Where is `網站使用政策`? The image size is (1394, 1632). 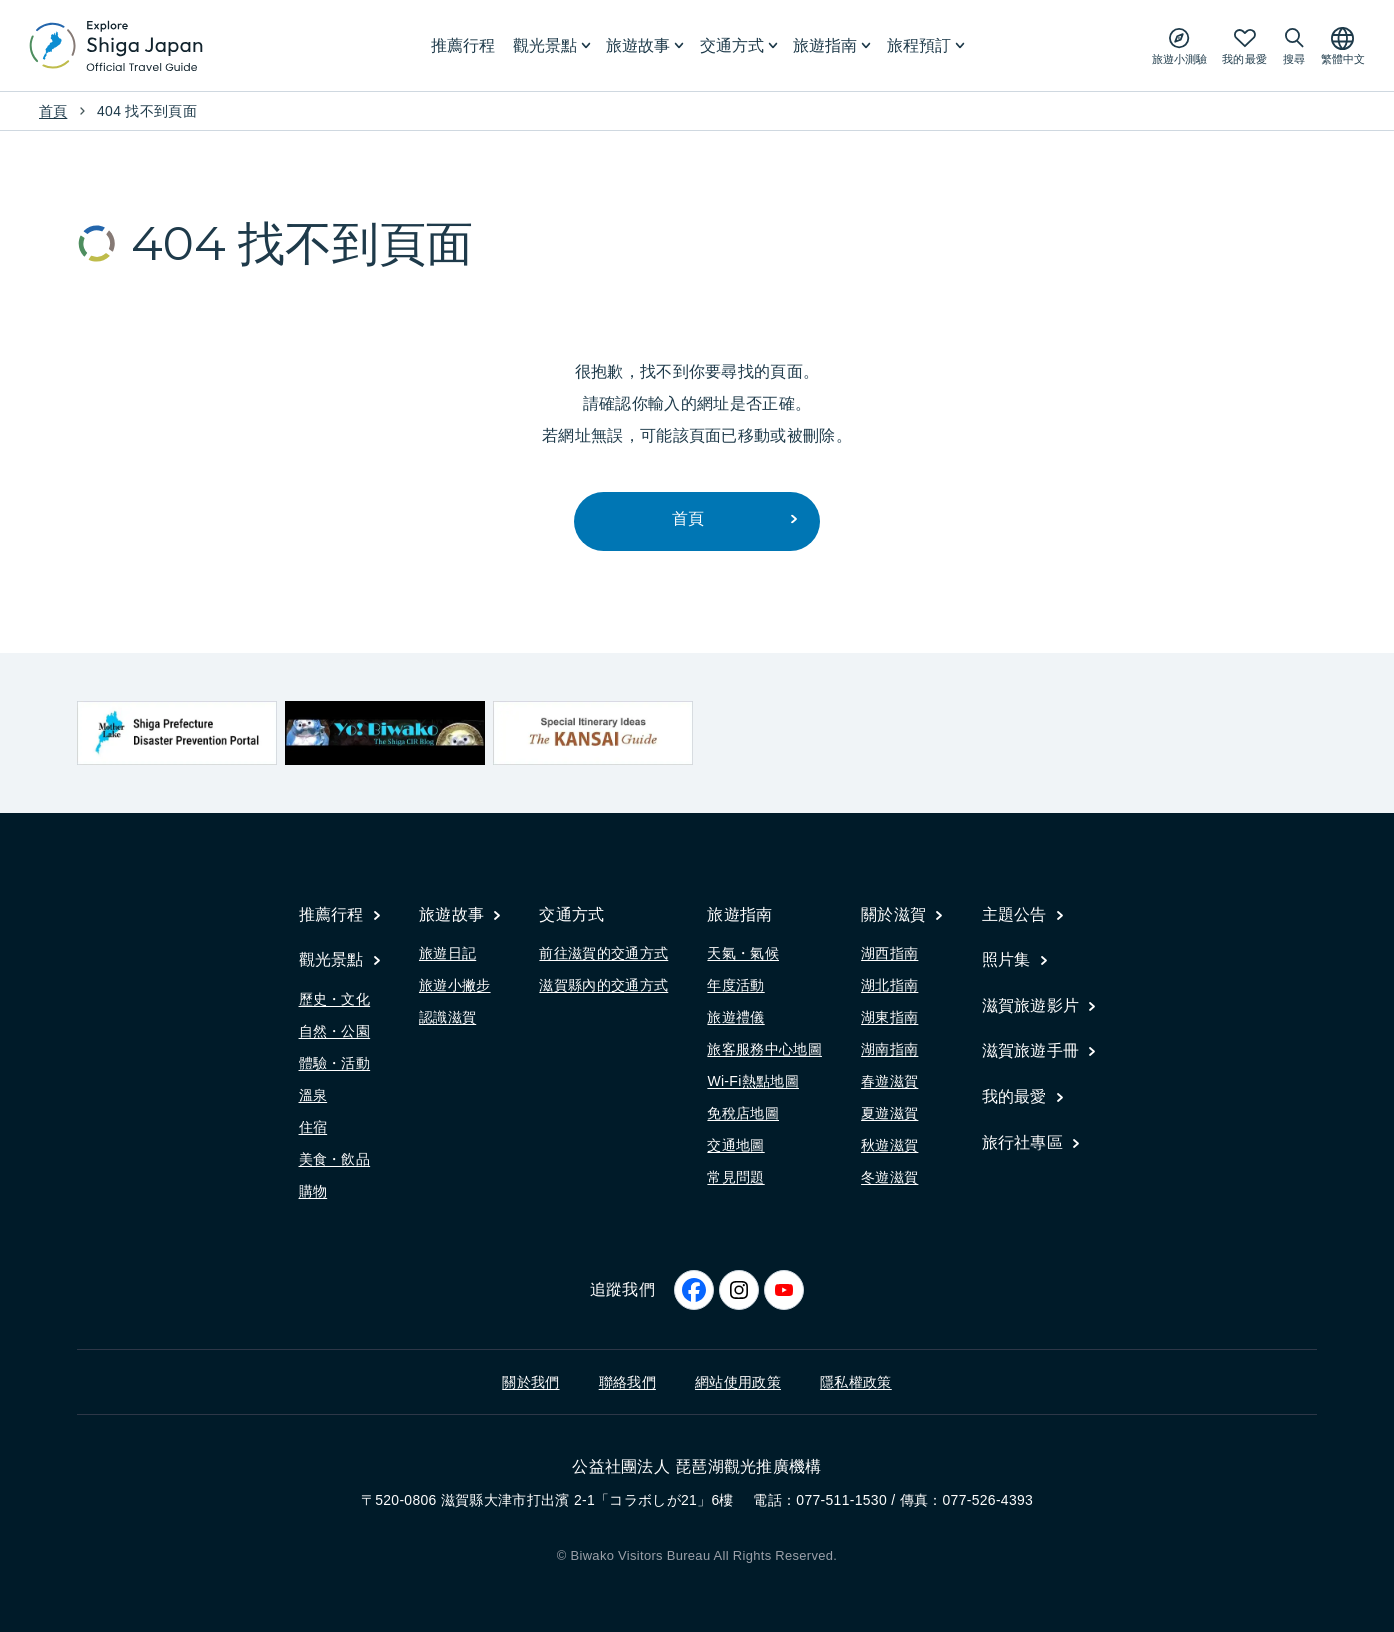 網站使用政策 is located at coordinates (738, 1382).